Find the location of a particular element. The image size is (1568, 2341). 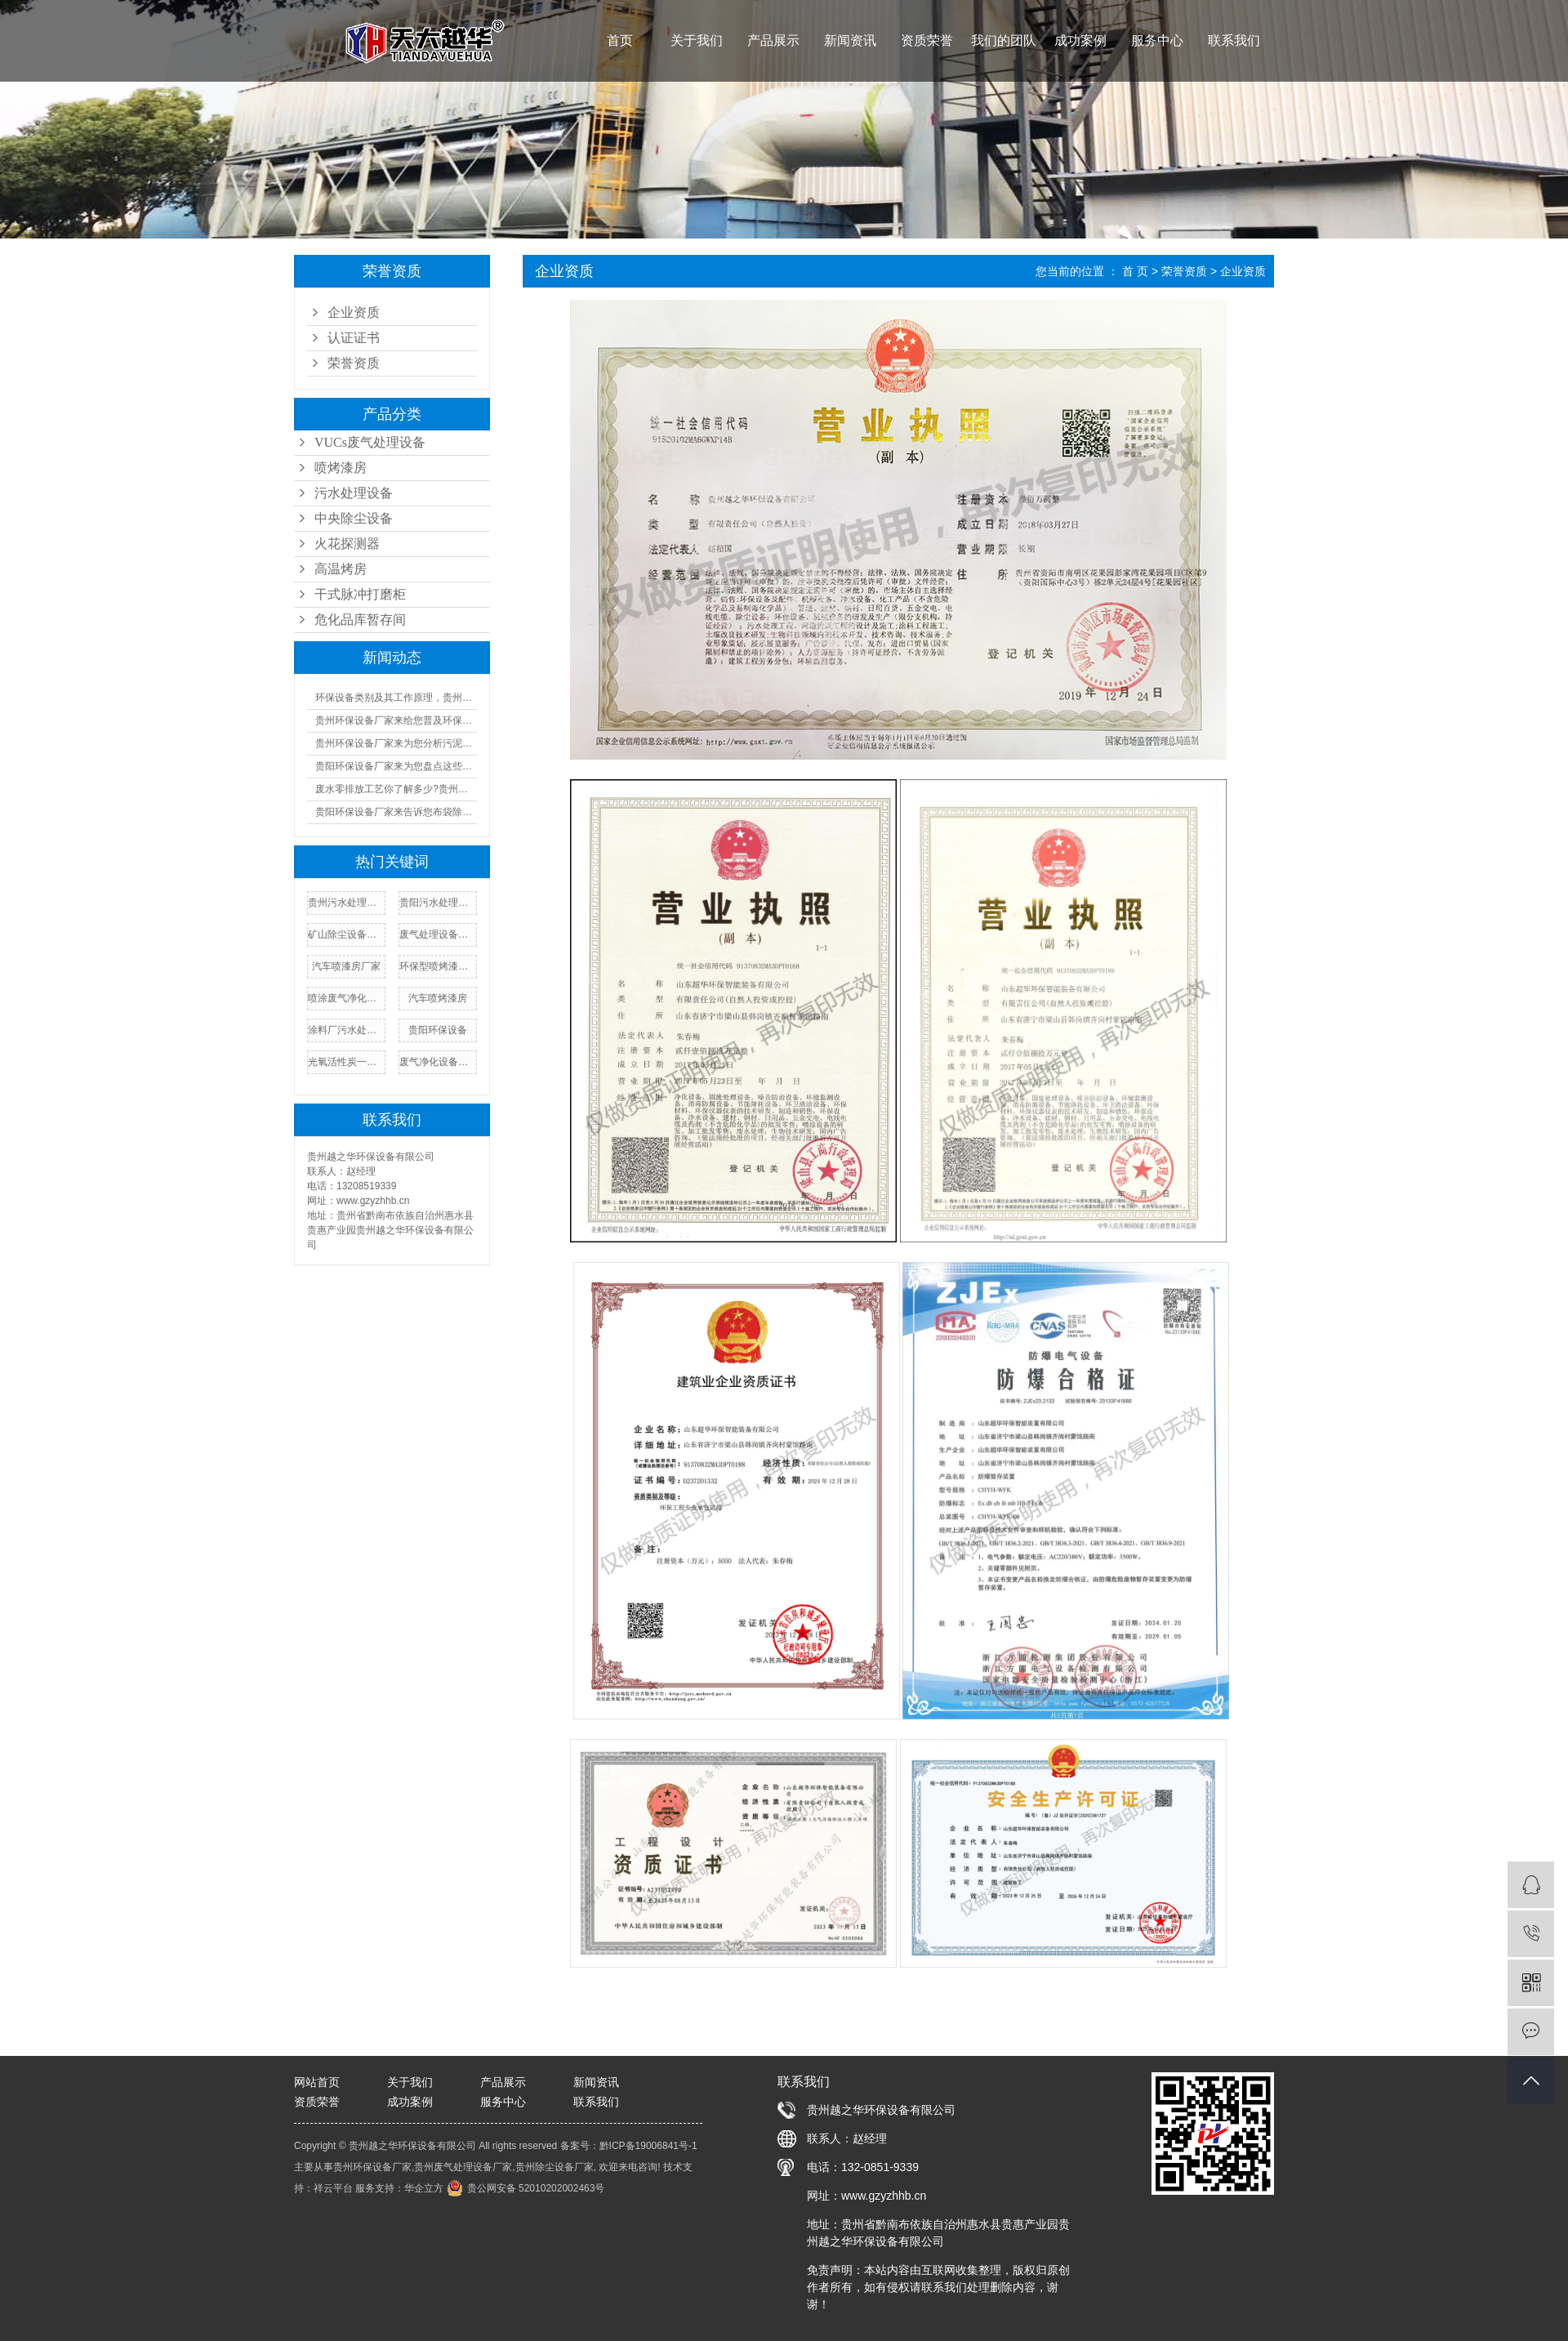

贵阳环保设备厂家来为您盘点这些又酷又环保的好物! is located at coordinates (396, 766).